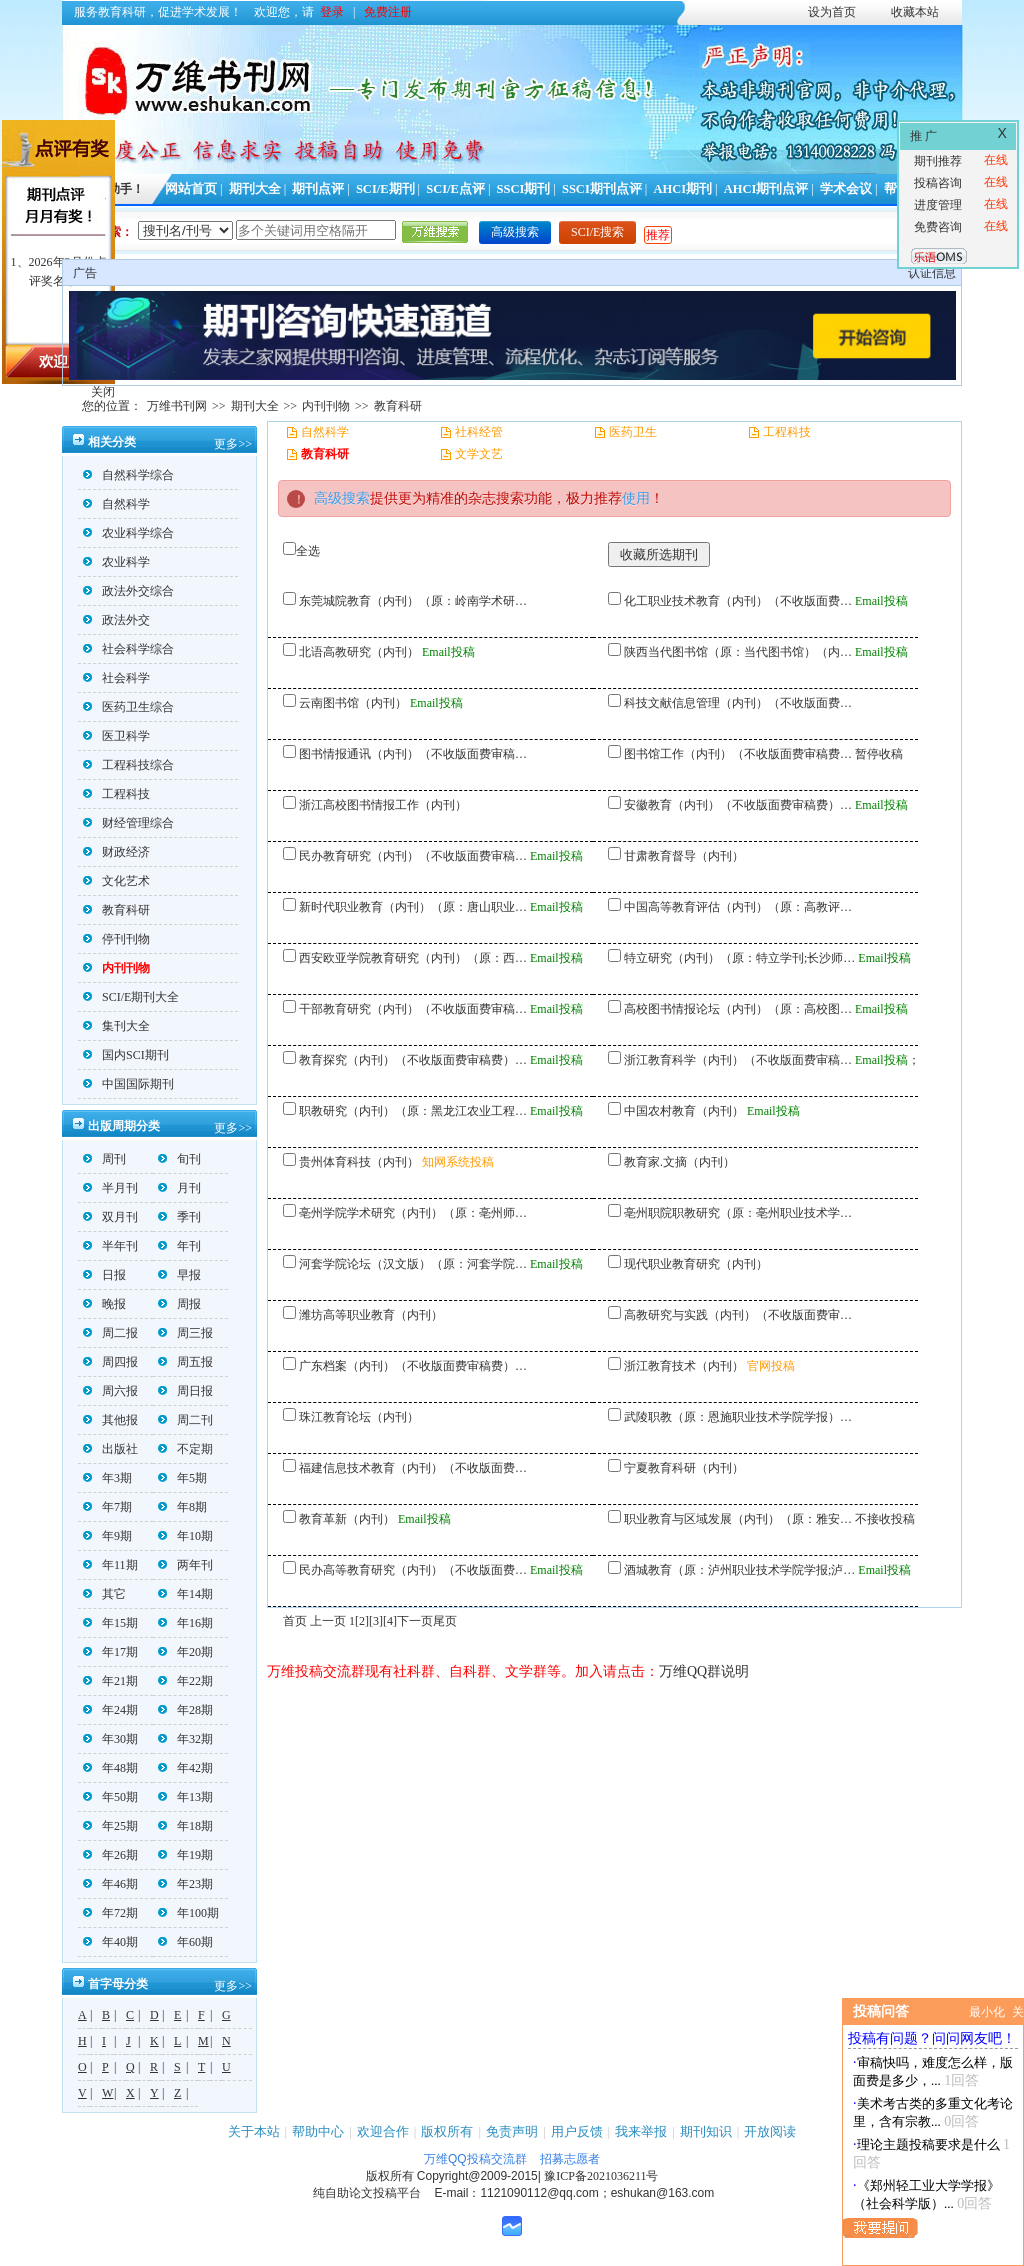 This screenshot has height=2266, width=1024. I want to click on SSCI期刊点评, so click(602, 189).